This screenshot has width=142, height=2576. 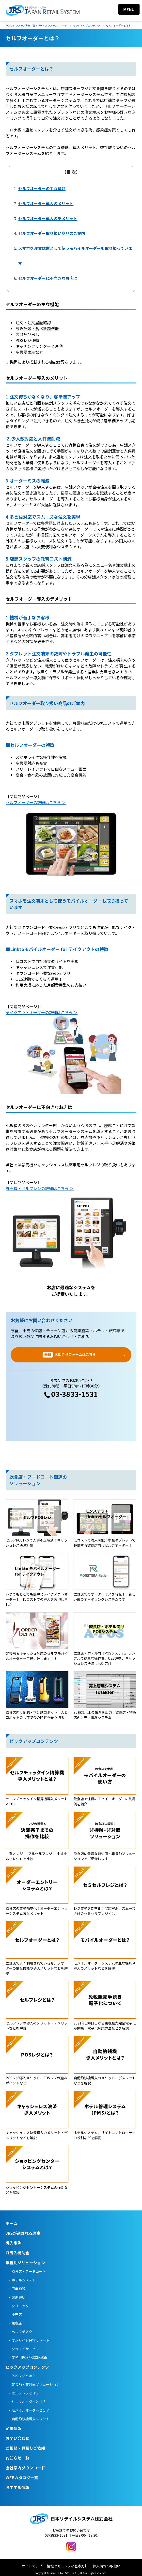 What do you see at coordinates (29, 2271) in the screenshot?
I see `飲食店・フードコート` at bounding box center [29, 2271].